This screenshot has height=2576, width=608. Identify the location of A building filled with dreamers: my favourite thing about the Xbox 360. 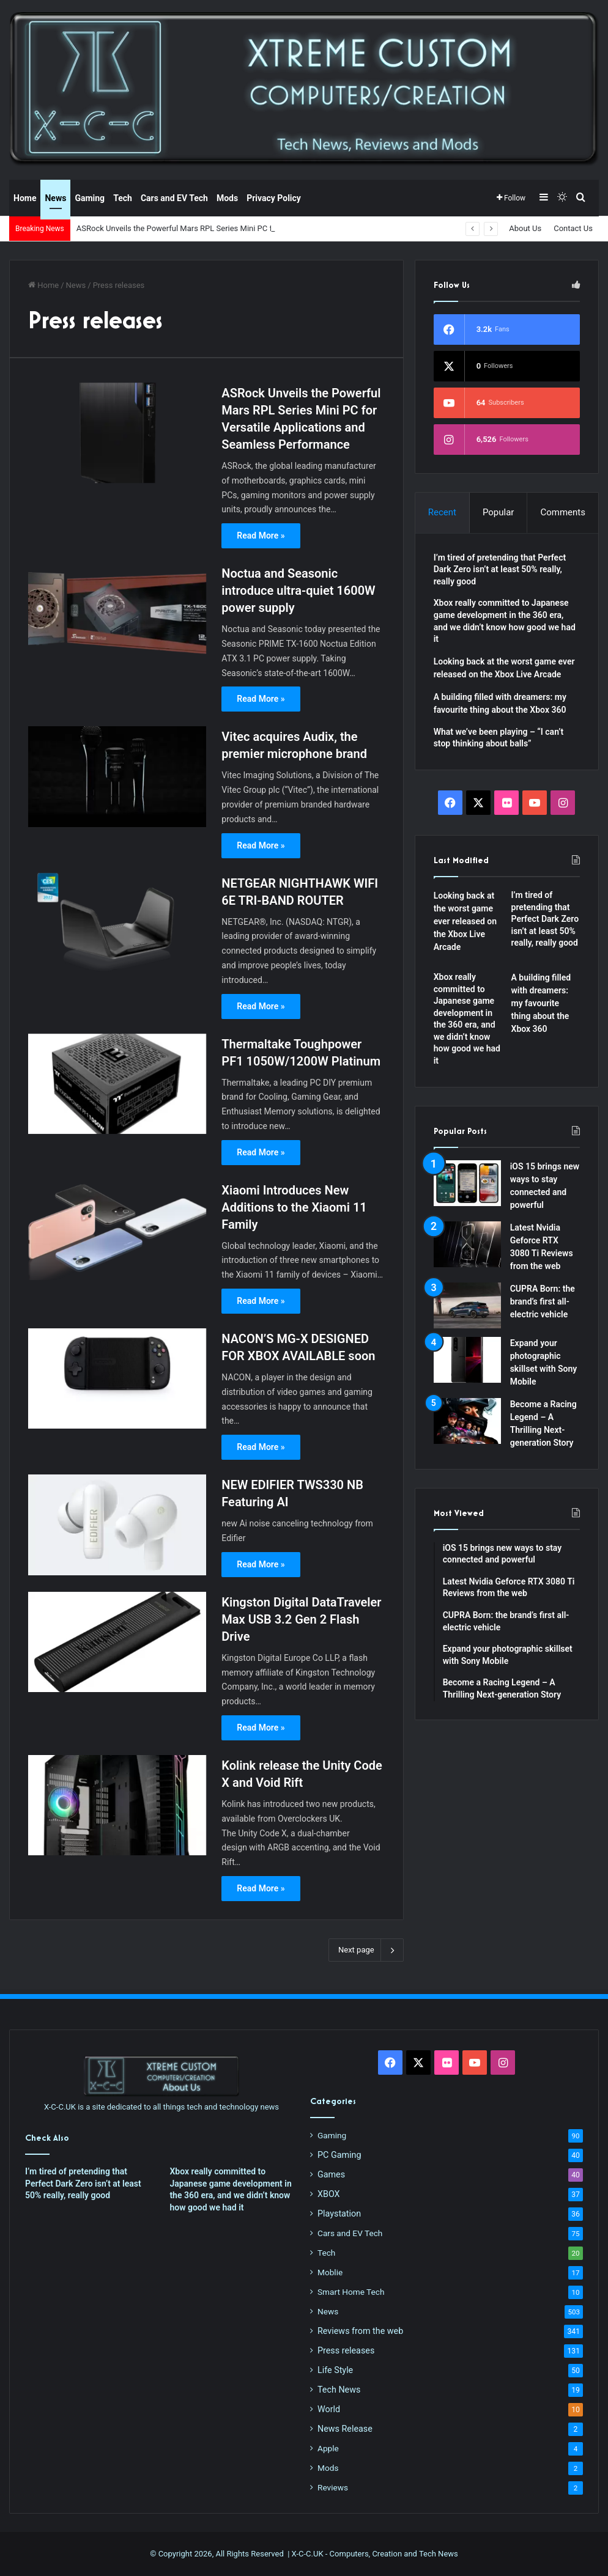
(541, 1003).